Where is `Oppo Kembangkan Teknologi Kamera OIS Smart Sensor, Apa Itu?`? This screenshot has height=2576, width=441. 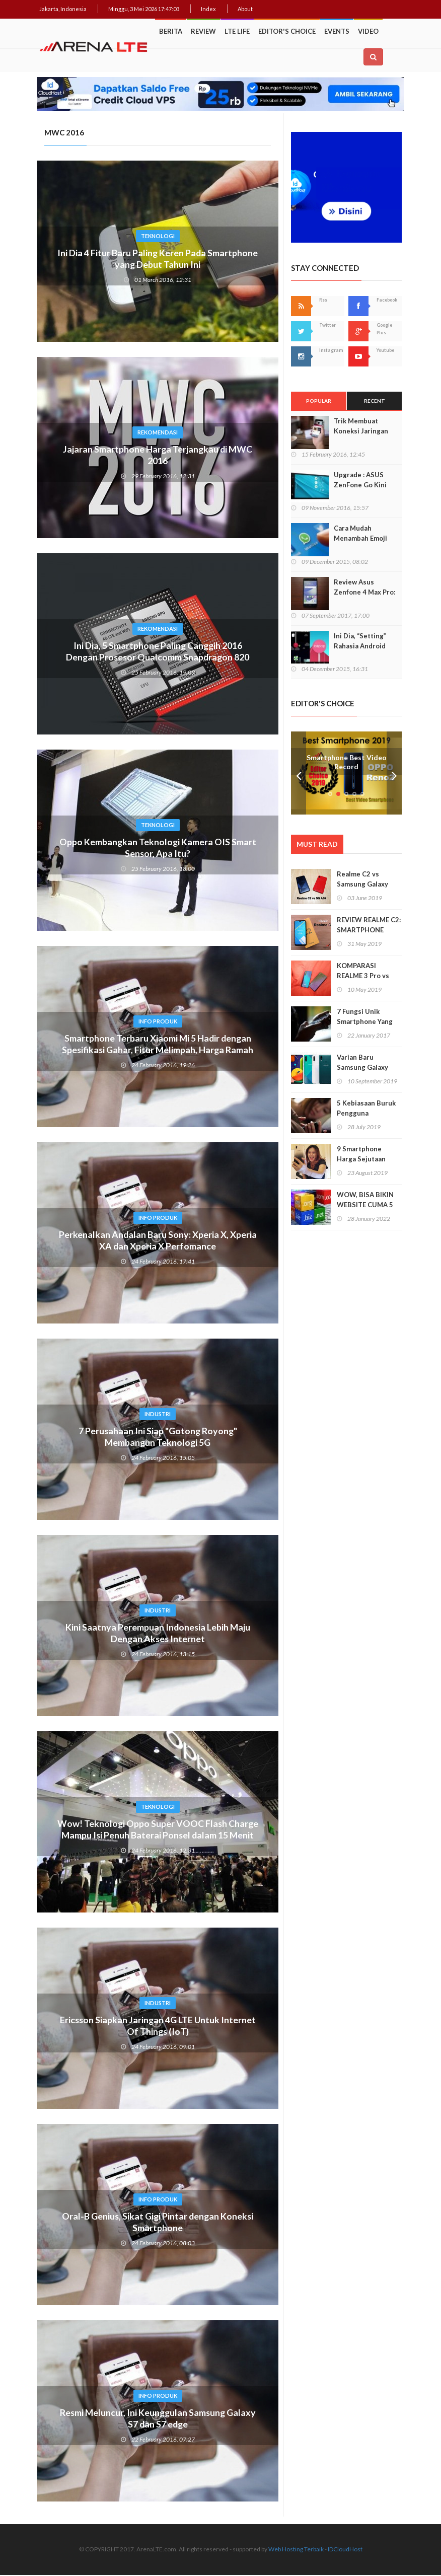
Oppo Kembangkan Teknologi Kamera OIS Smart Sensor, Apa Itu? is located at coordinates (158, 849).